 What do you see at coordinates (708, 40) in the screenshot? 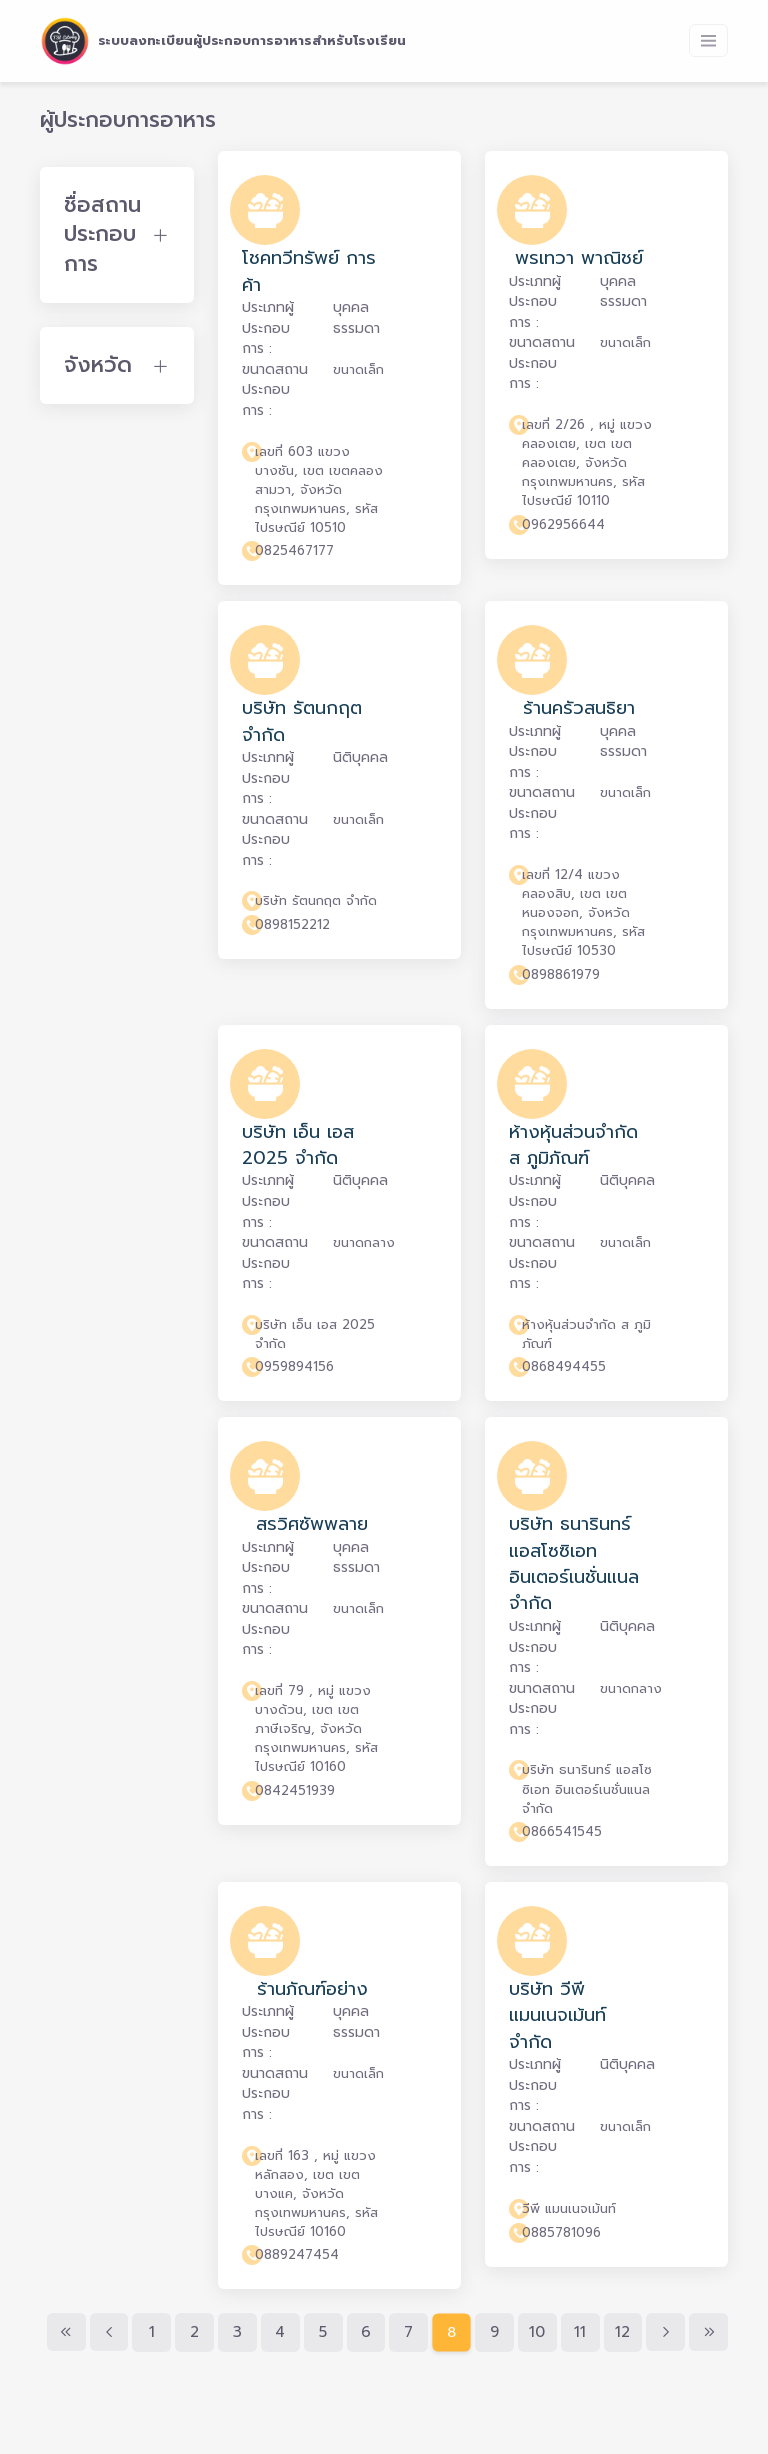
I see `[Toggle navigation]` at bounding box center [708, 40].